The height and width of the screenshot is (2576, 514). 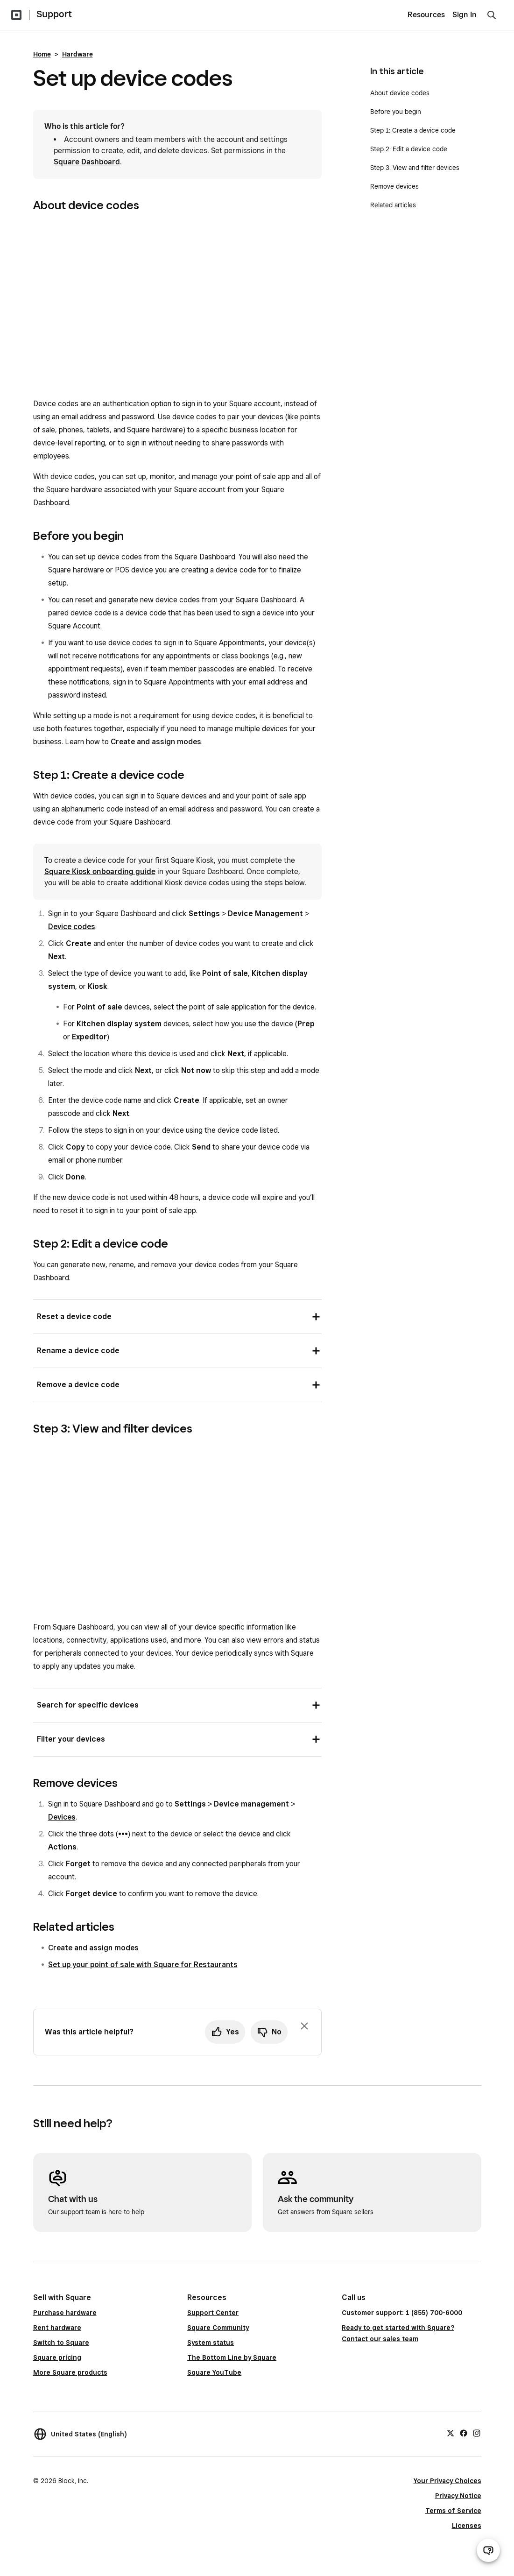 What do you see at coordinates (57, 2327) in the screenshot?
I see `Rent hardware` at bounding box center [57, 2327].